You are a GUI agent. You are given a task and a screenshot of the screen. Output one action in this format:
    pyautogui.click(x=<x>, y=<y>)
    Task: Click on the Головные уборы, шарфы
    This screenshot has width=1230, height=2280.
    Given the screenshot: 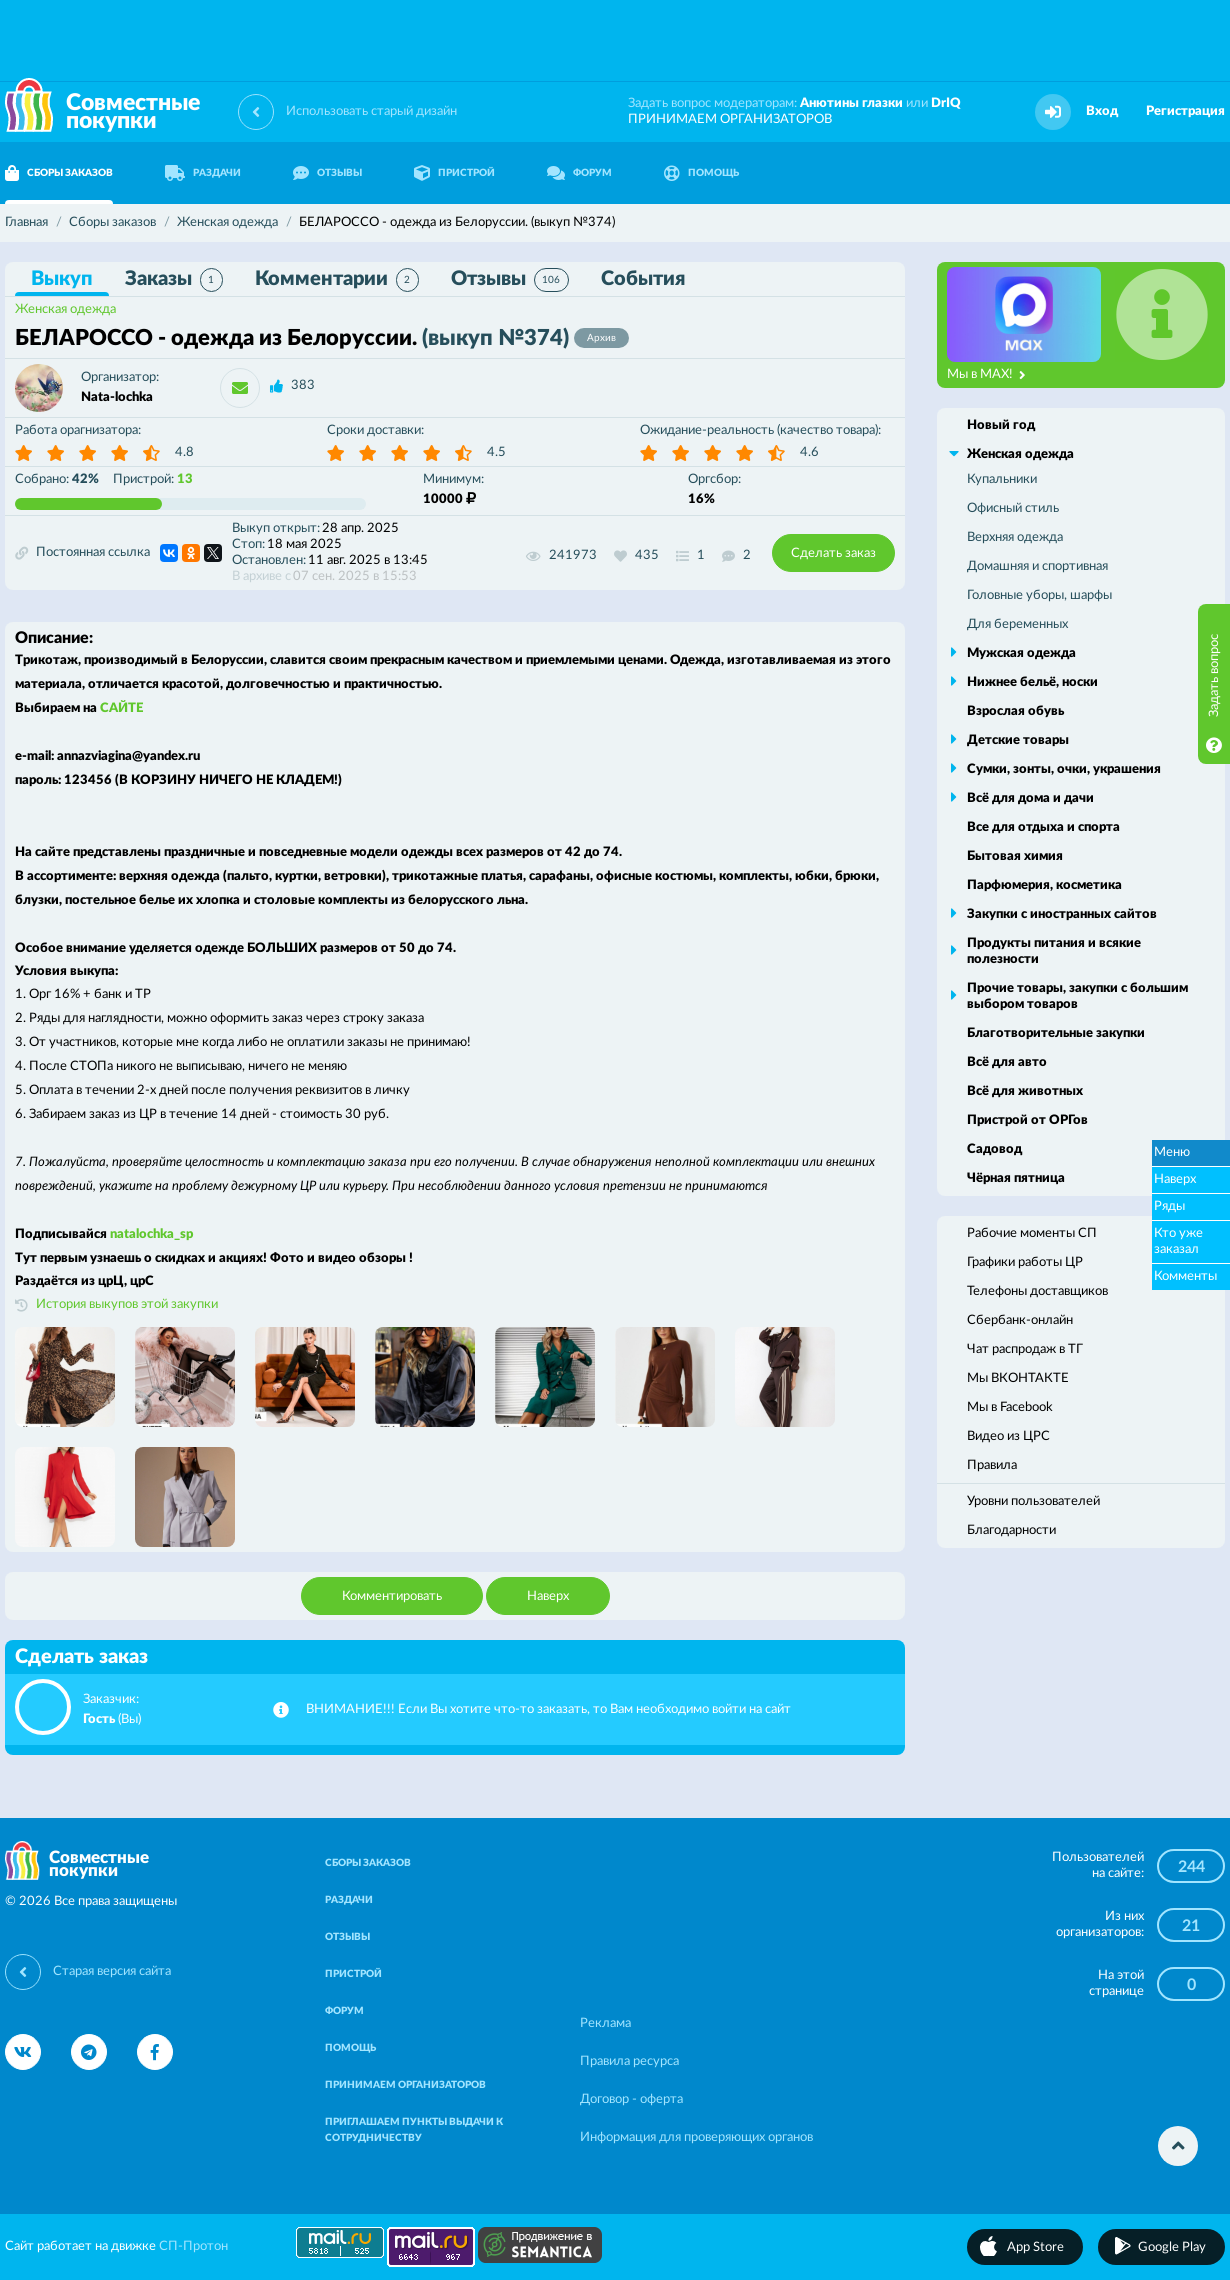 What is the action you would take?
    pyautogui.click(x=1039, y=595)
    